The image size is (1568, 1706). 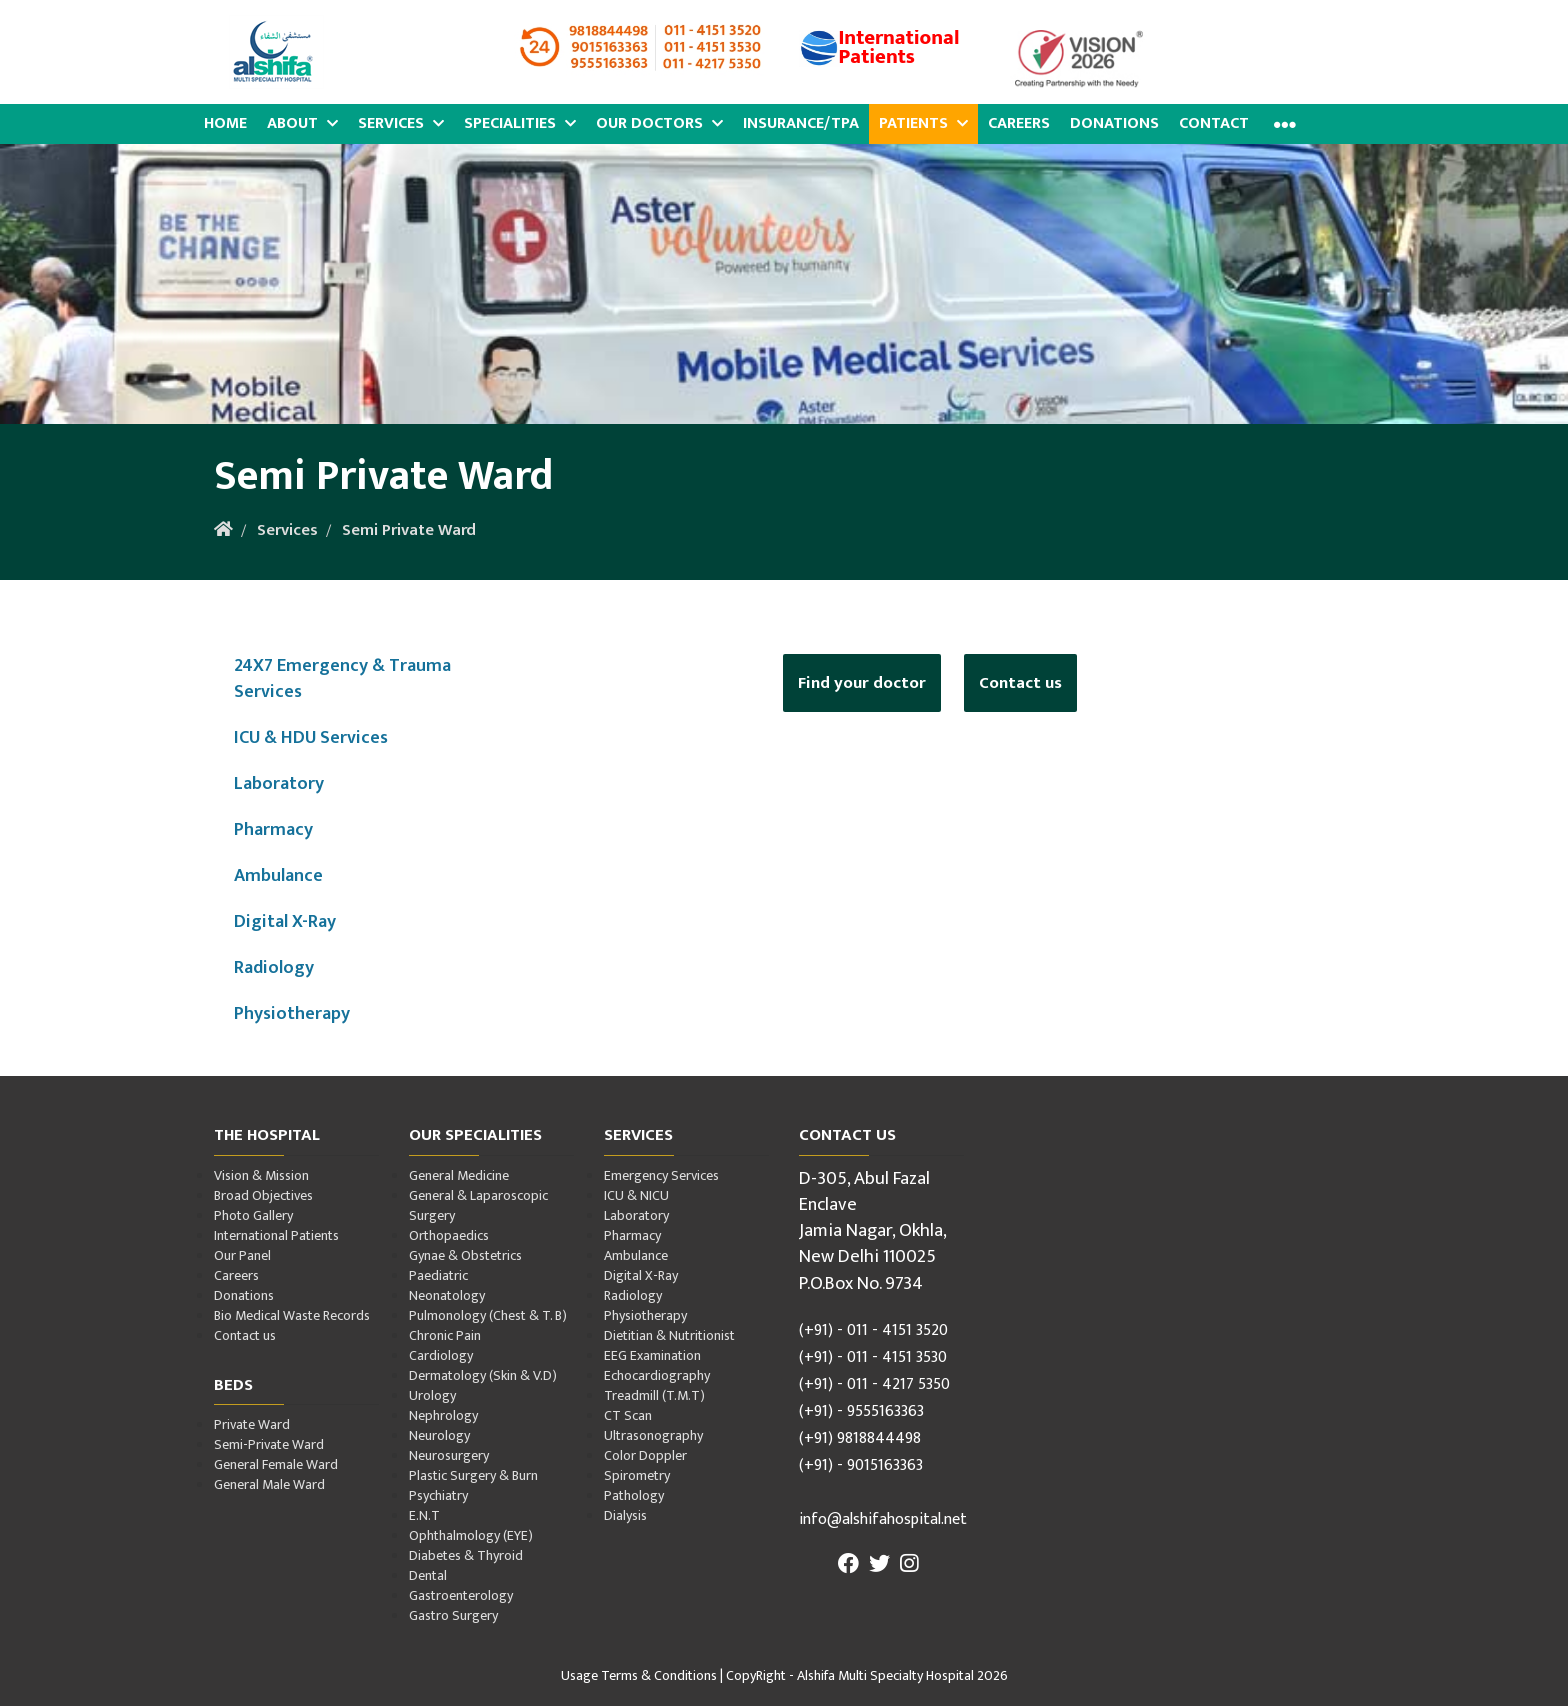 I want to click on ICU & NICU, so click(x=636, y=1195).